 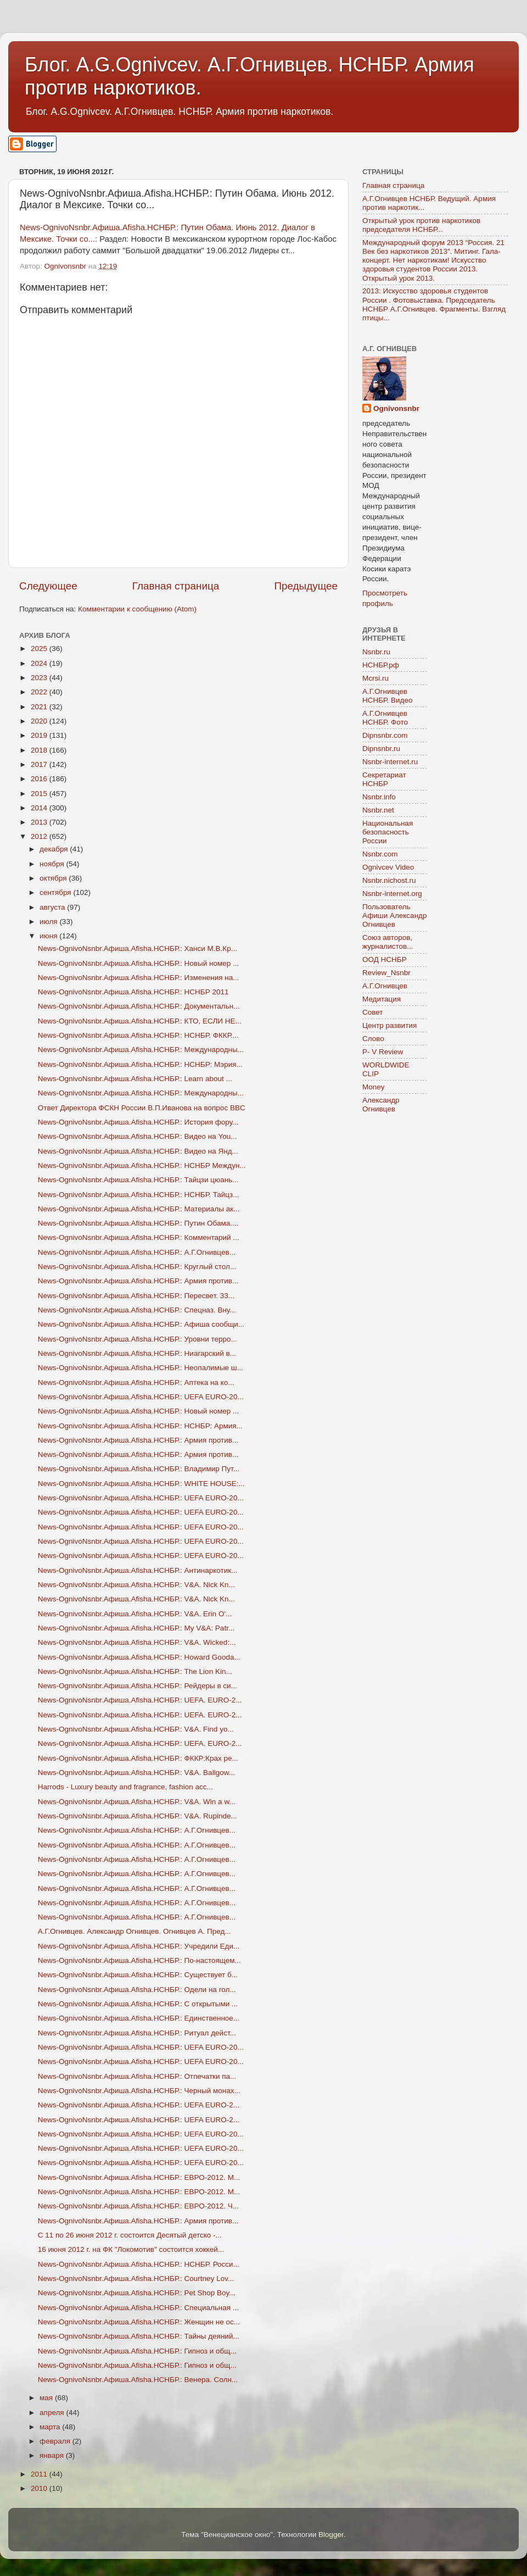 I want to click on News-OgnivoNsnbr.Aфиша.Afisha.НСНБР.: V&A. Win a w..., so click(x=137, y=1802).